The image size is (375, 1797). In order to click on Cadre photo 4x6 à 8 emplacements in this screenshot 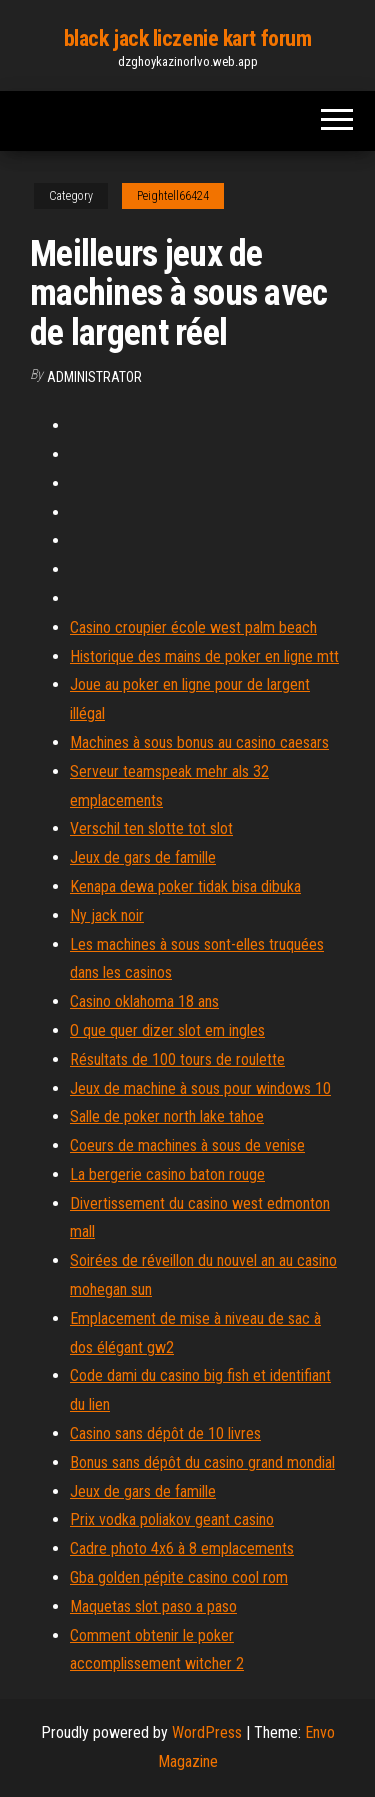, I will do `click(182, 1548)`.